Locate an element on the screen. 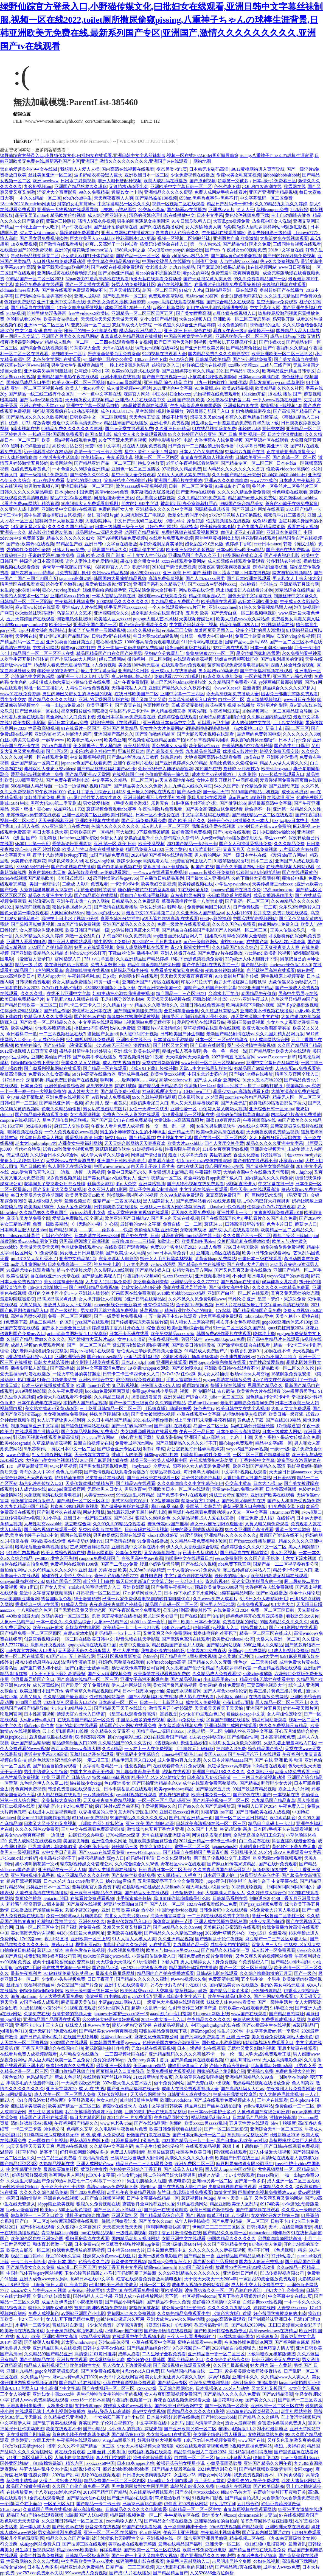 The height and width of the screenshot is (2576, 323). 国产一级爱看片免费视频一 is located at coordinates (120, 1316).